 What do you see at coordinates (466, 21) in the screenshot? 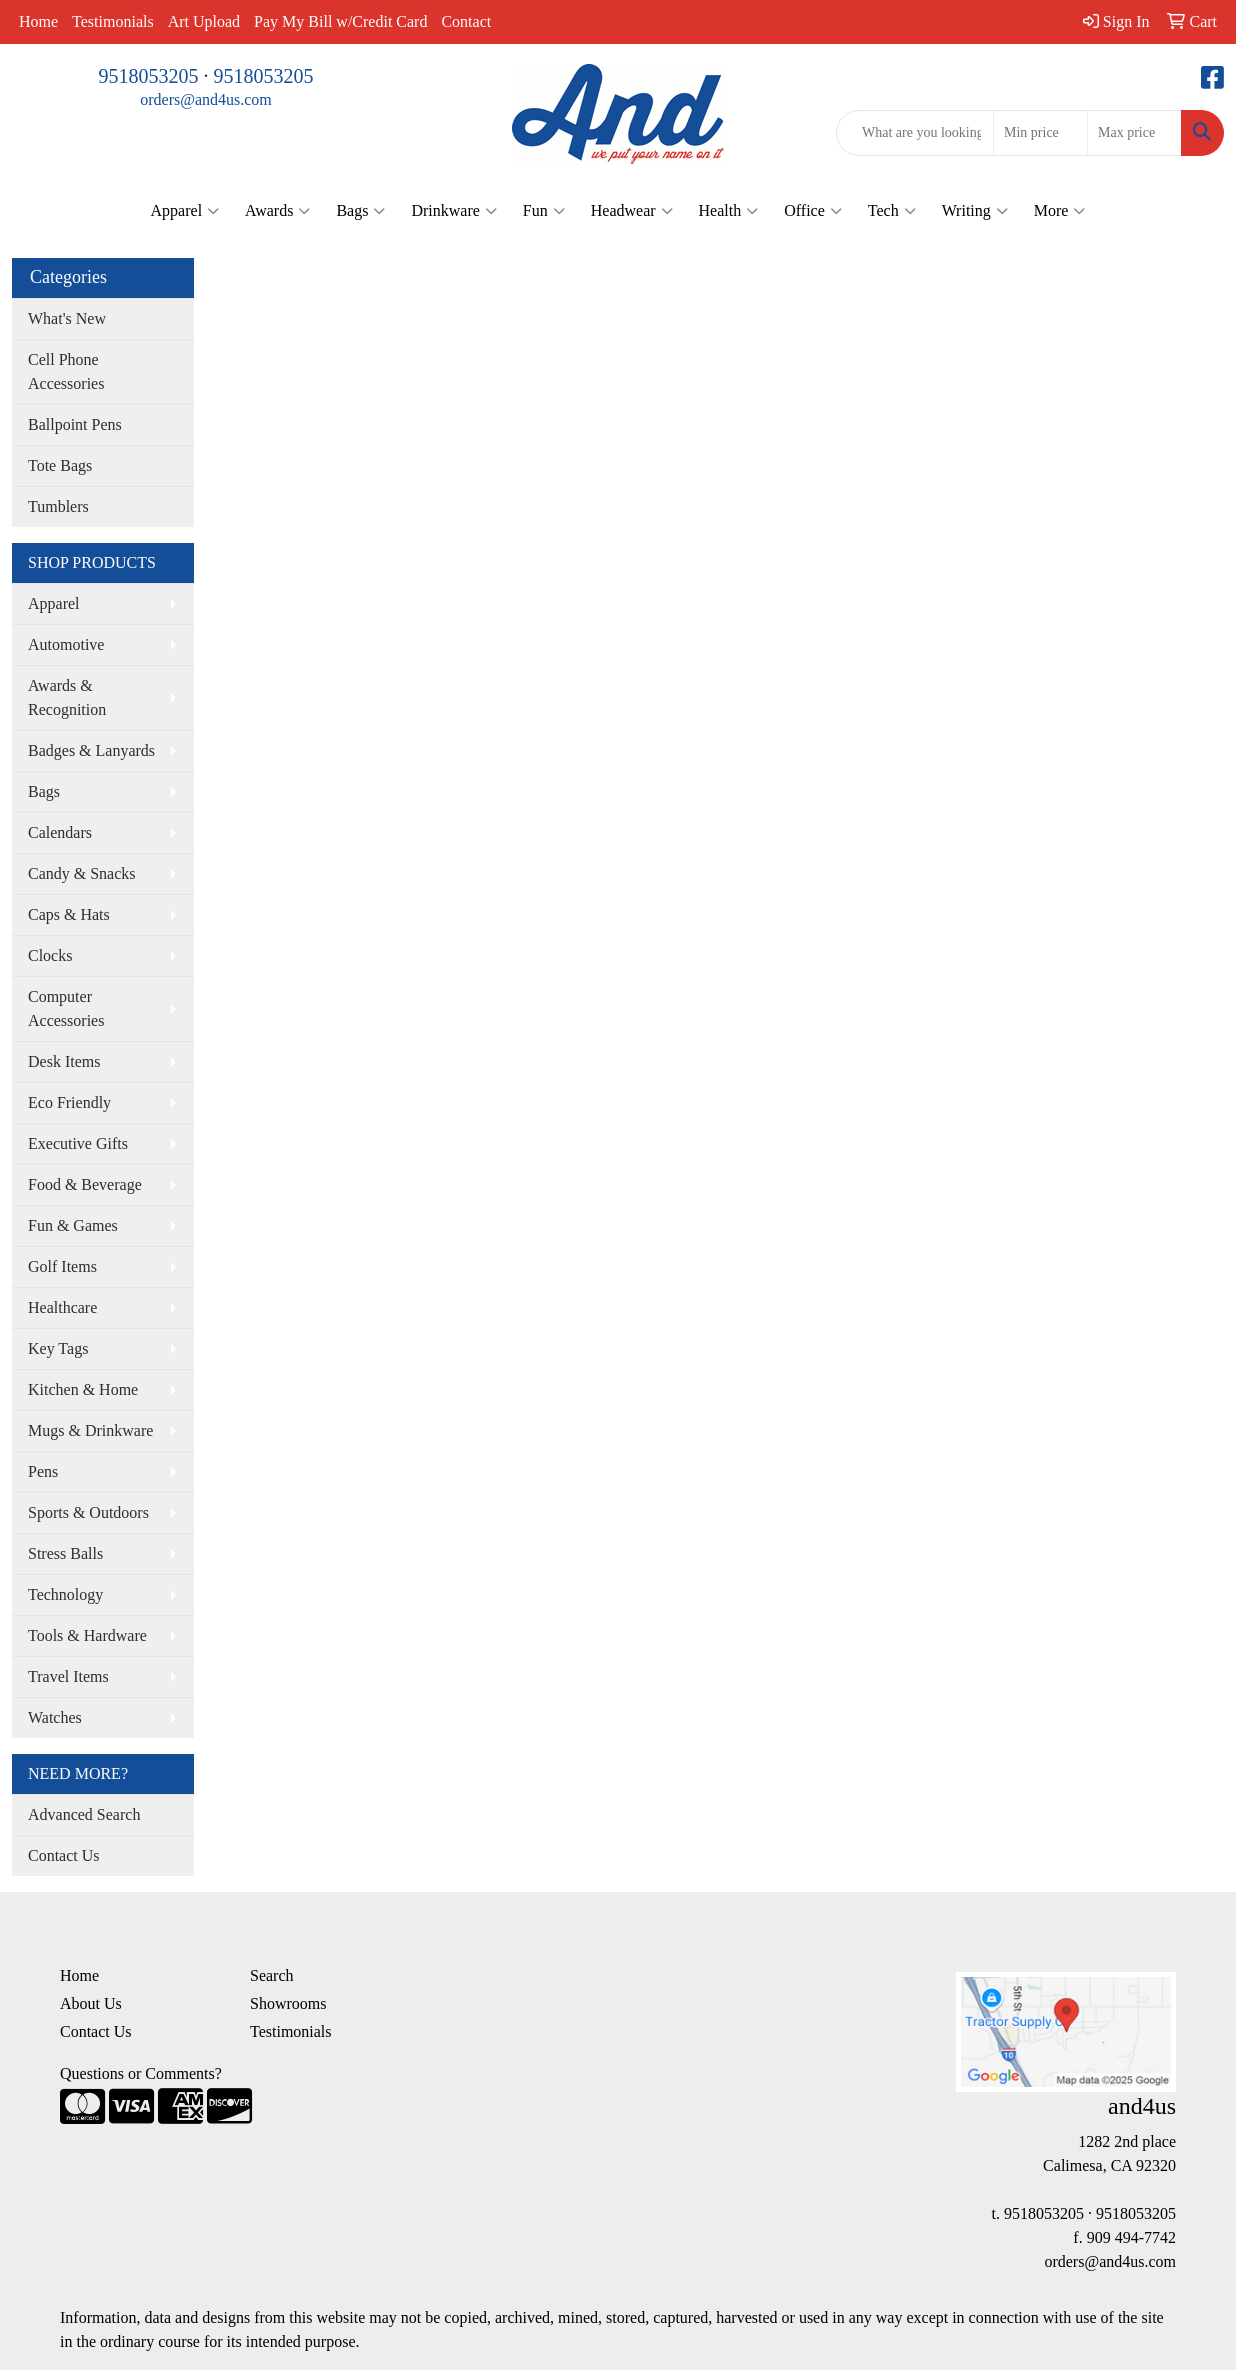
I see `Contact` at bounding box center [466, 21].